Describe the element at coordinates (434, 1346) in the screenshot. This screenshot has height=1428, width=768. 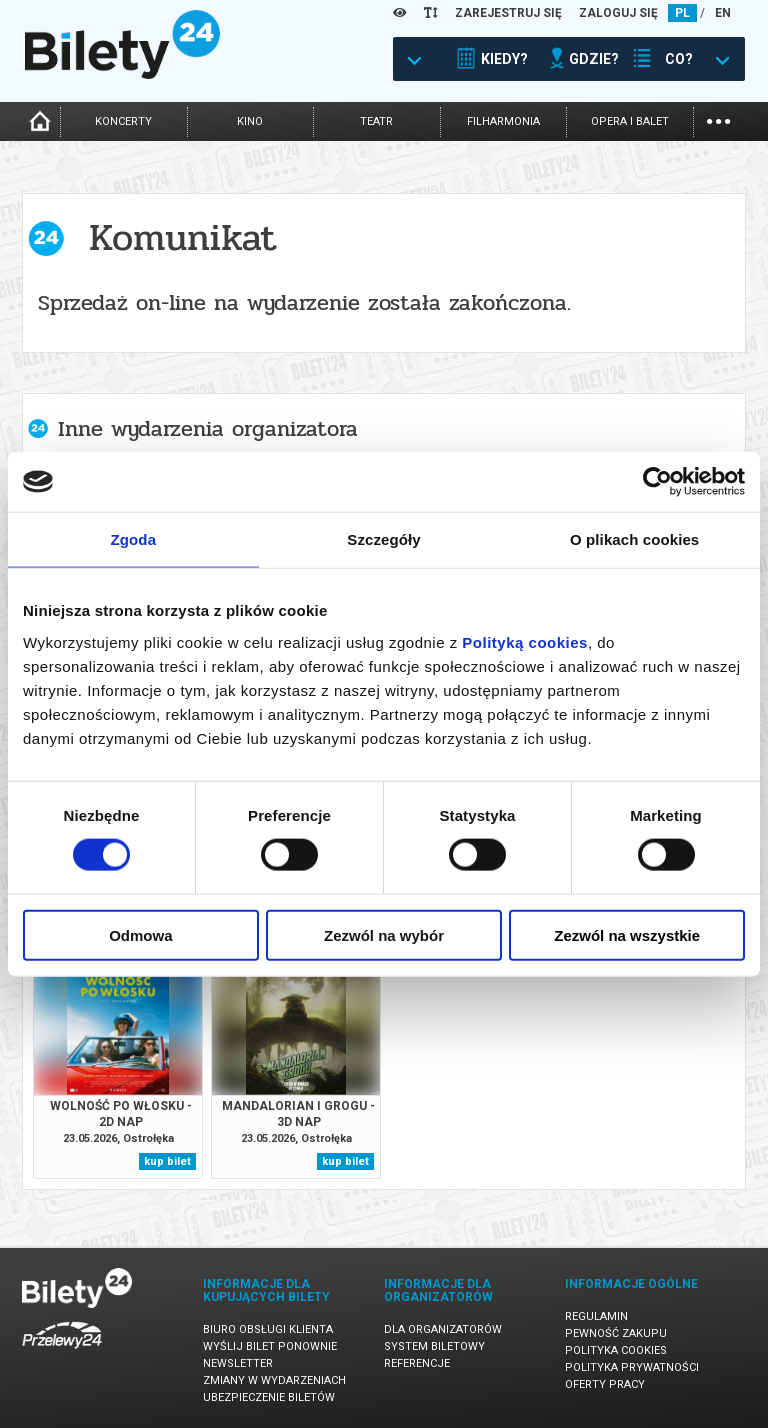
I see `System biletowy` at that location.